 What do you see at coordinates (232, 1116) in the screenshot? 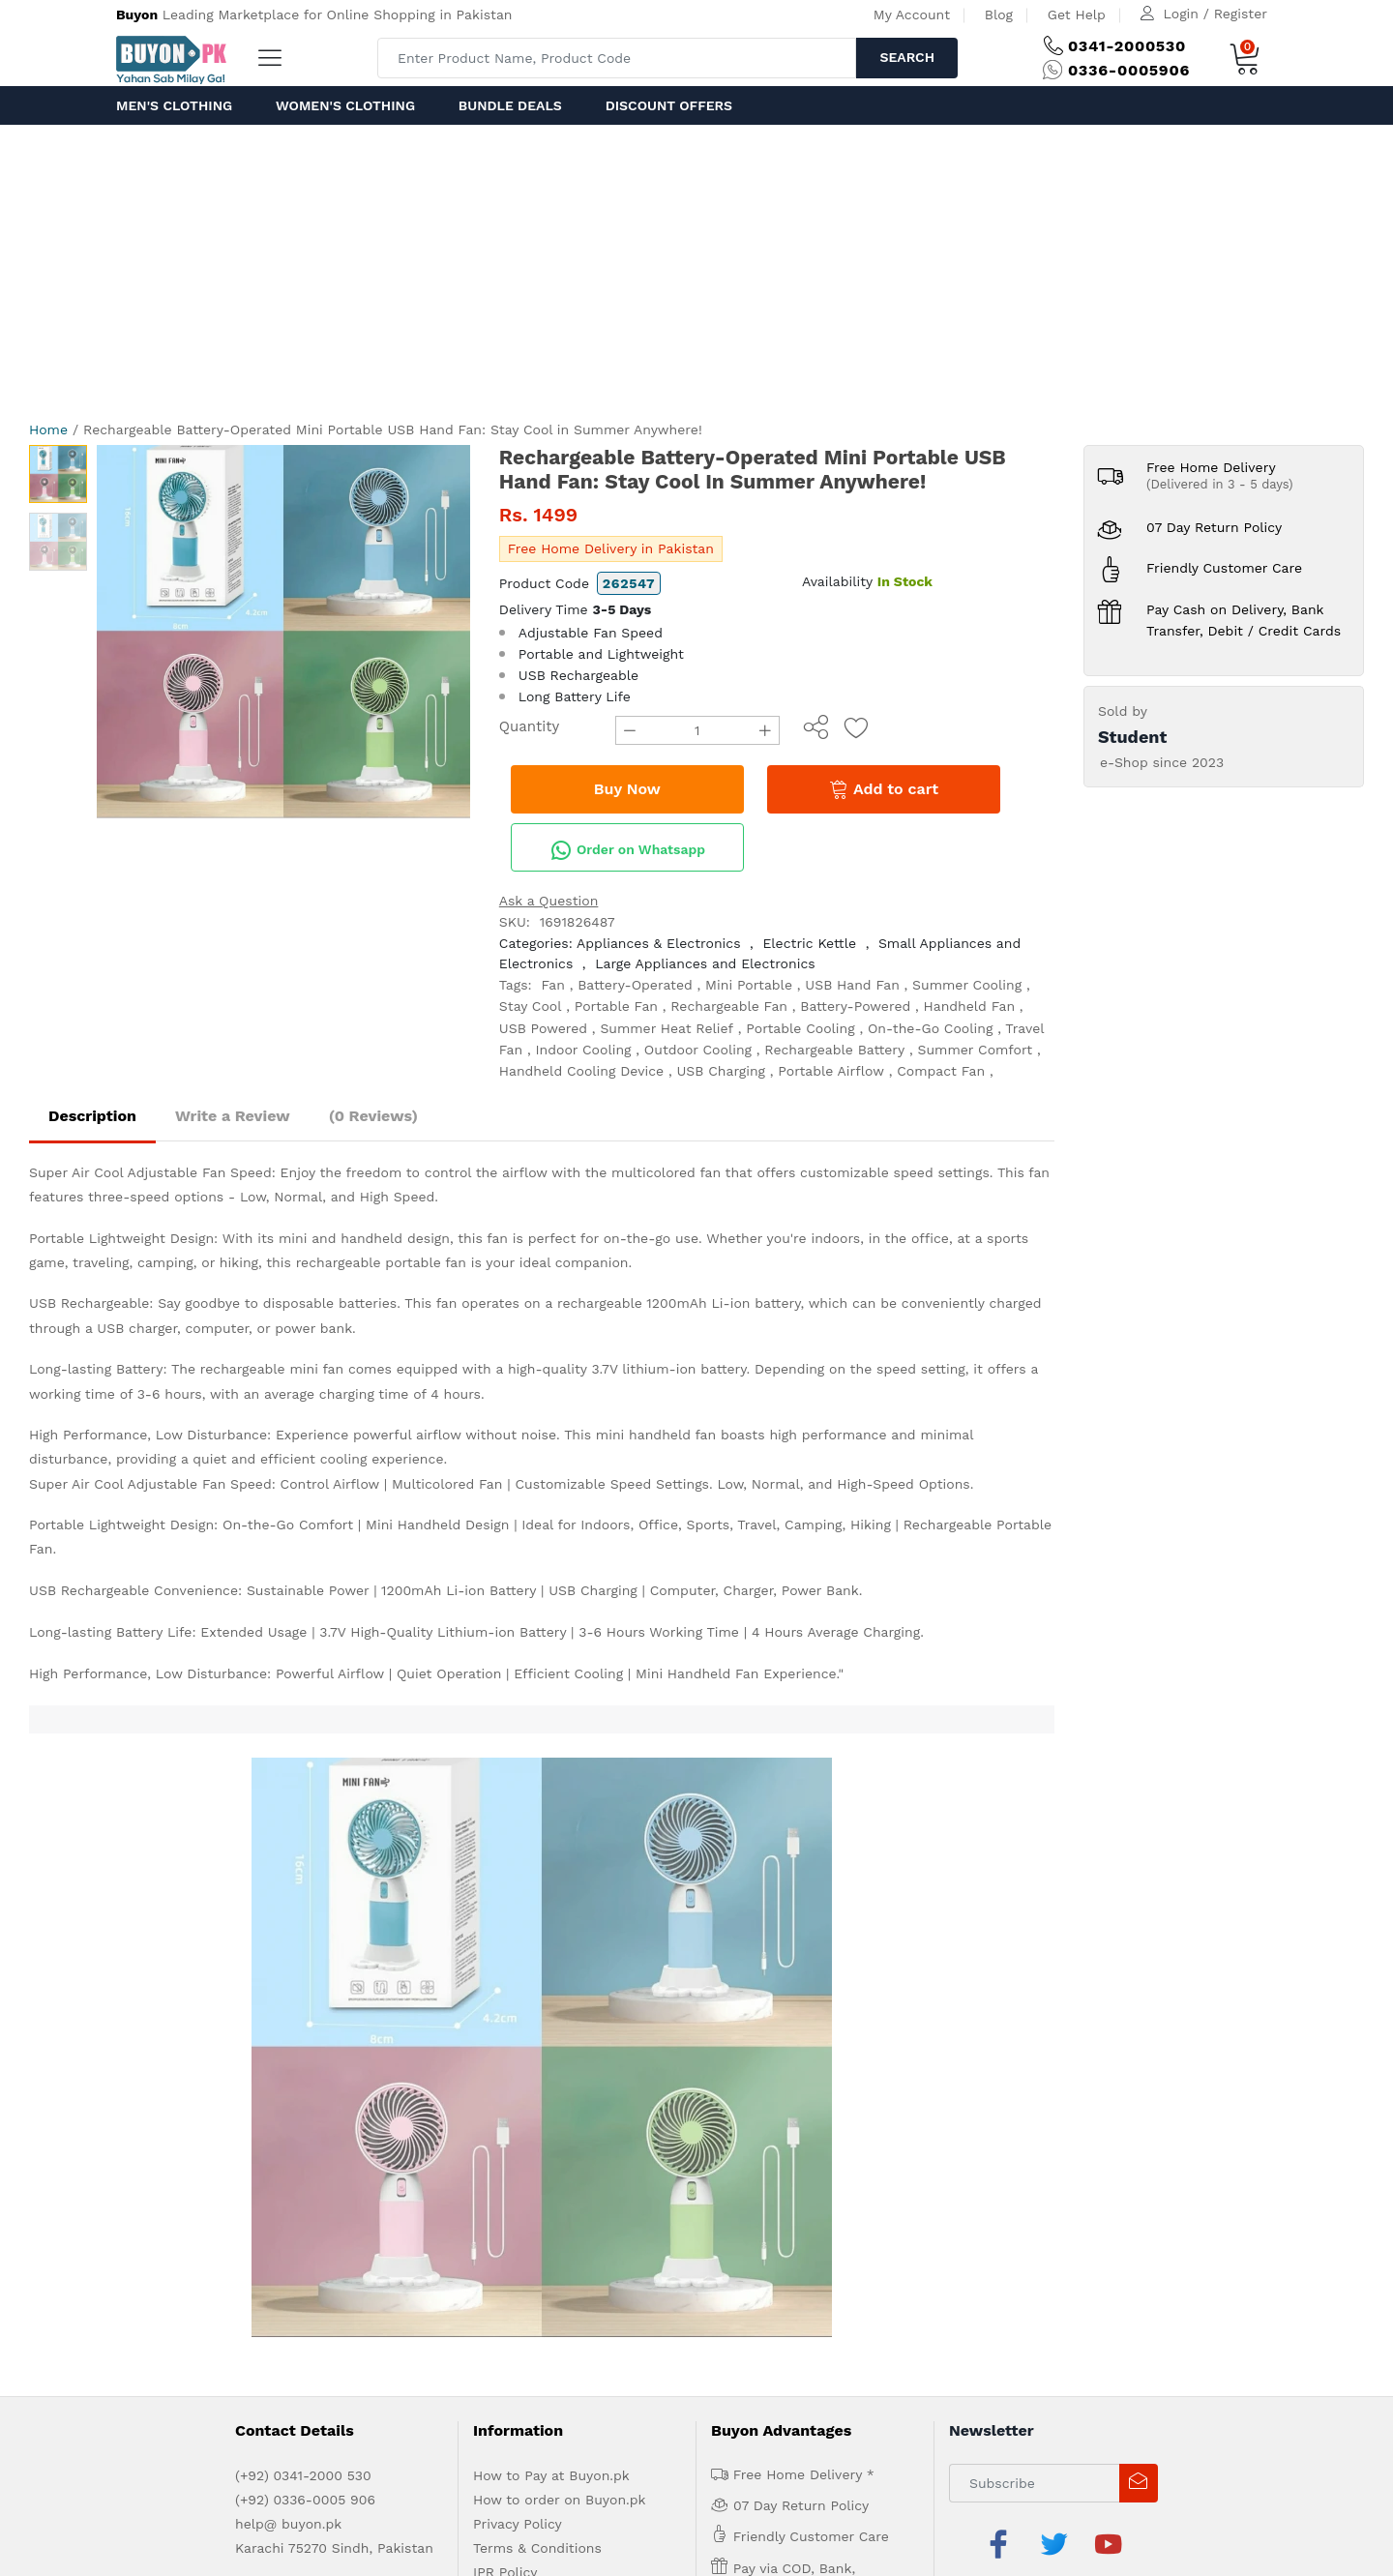
I see `Write a Review` at bounding box center [232, 1116].